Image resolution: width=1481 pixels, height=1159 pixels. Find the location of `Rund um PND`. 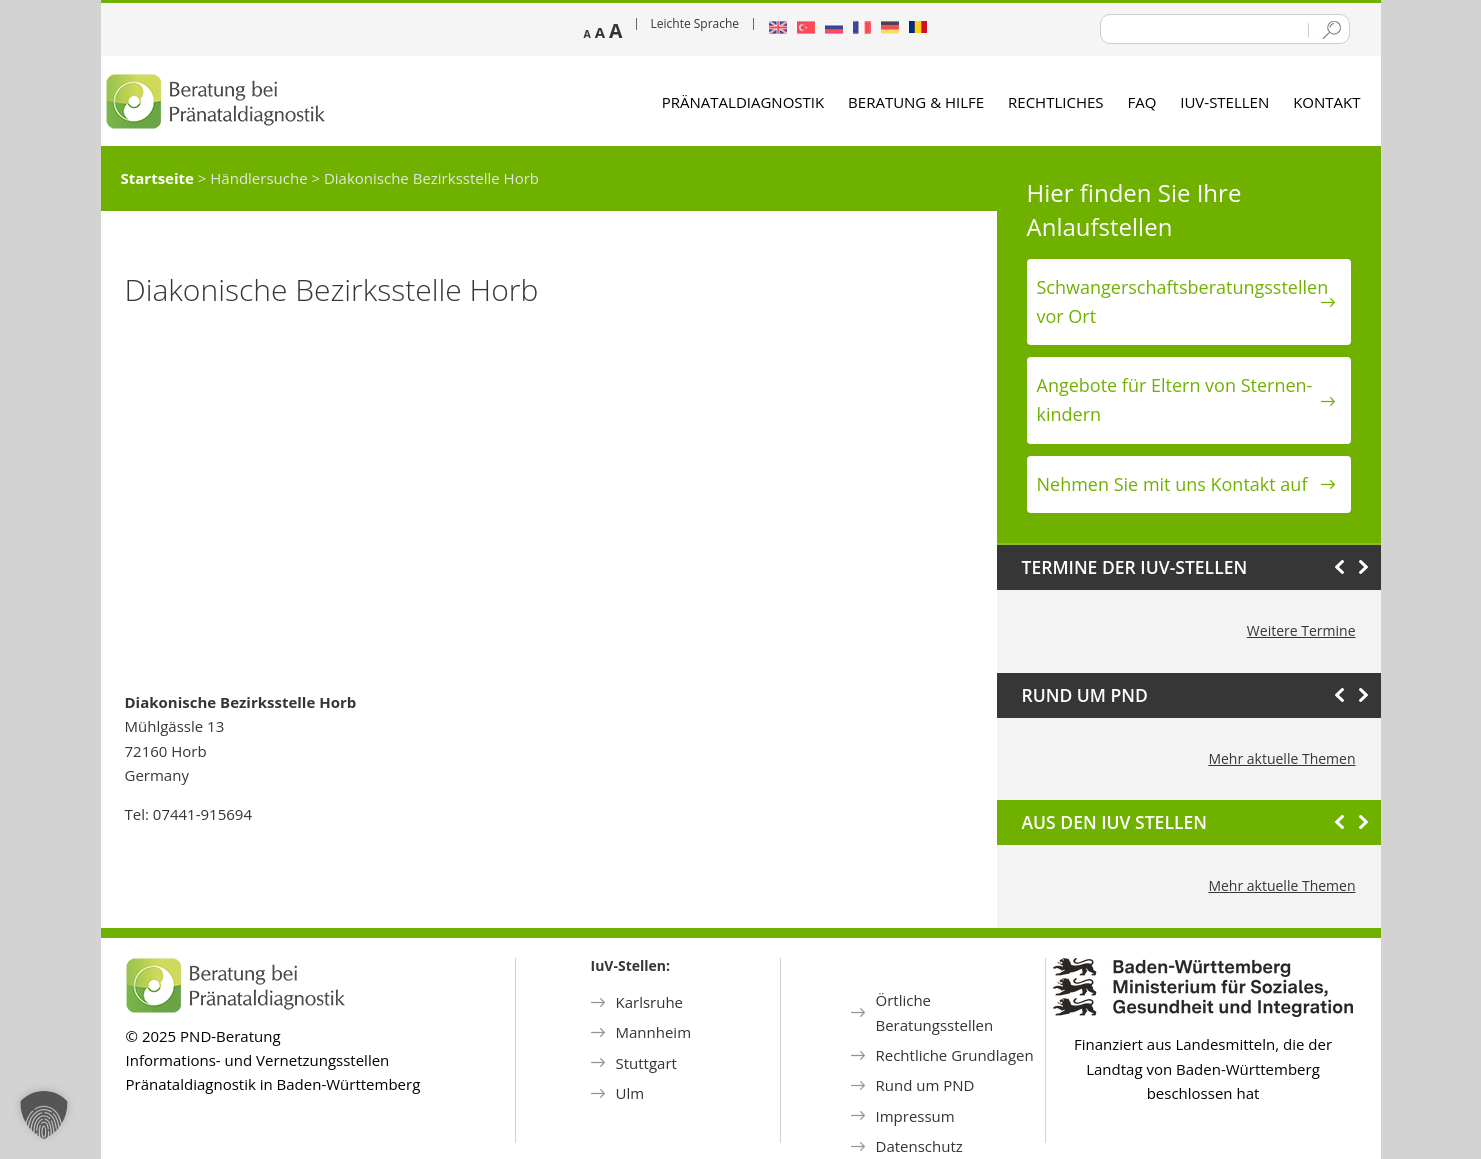

Rund um PND is located at coordinates (925, 1085).